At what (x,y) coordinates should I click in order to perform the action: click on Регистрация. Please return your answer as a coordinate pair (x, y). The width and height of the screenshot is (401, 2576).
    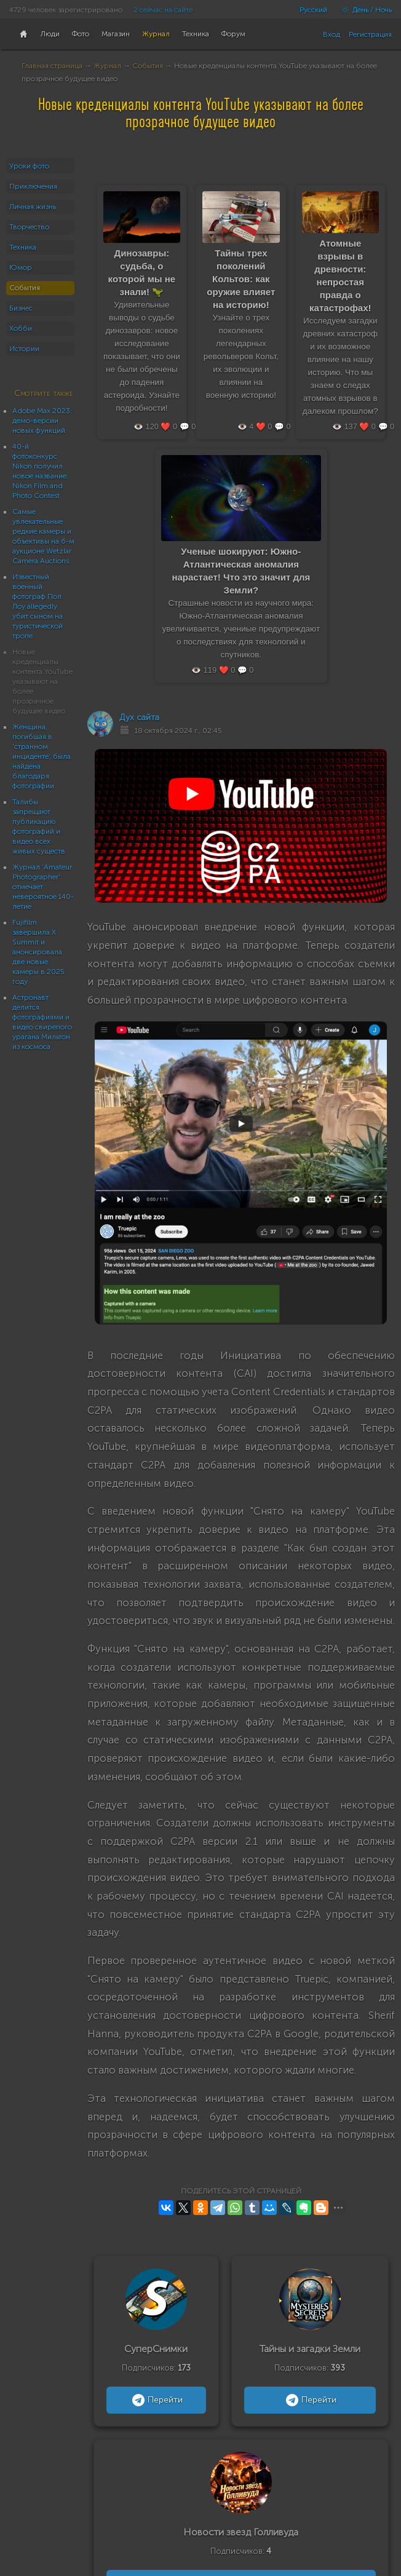
    Looking at the image, I should click on (370, 34).